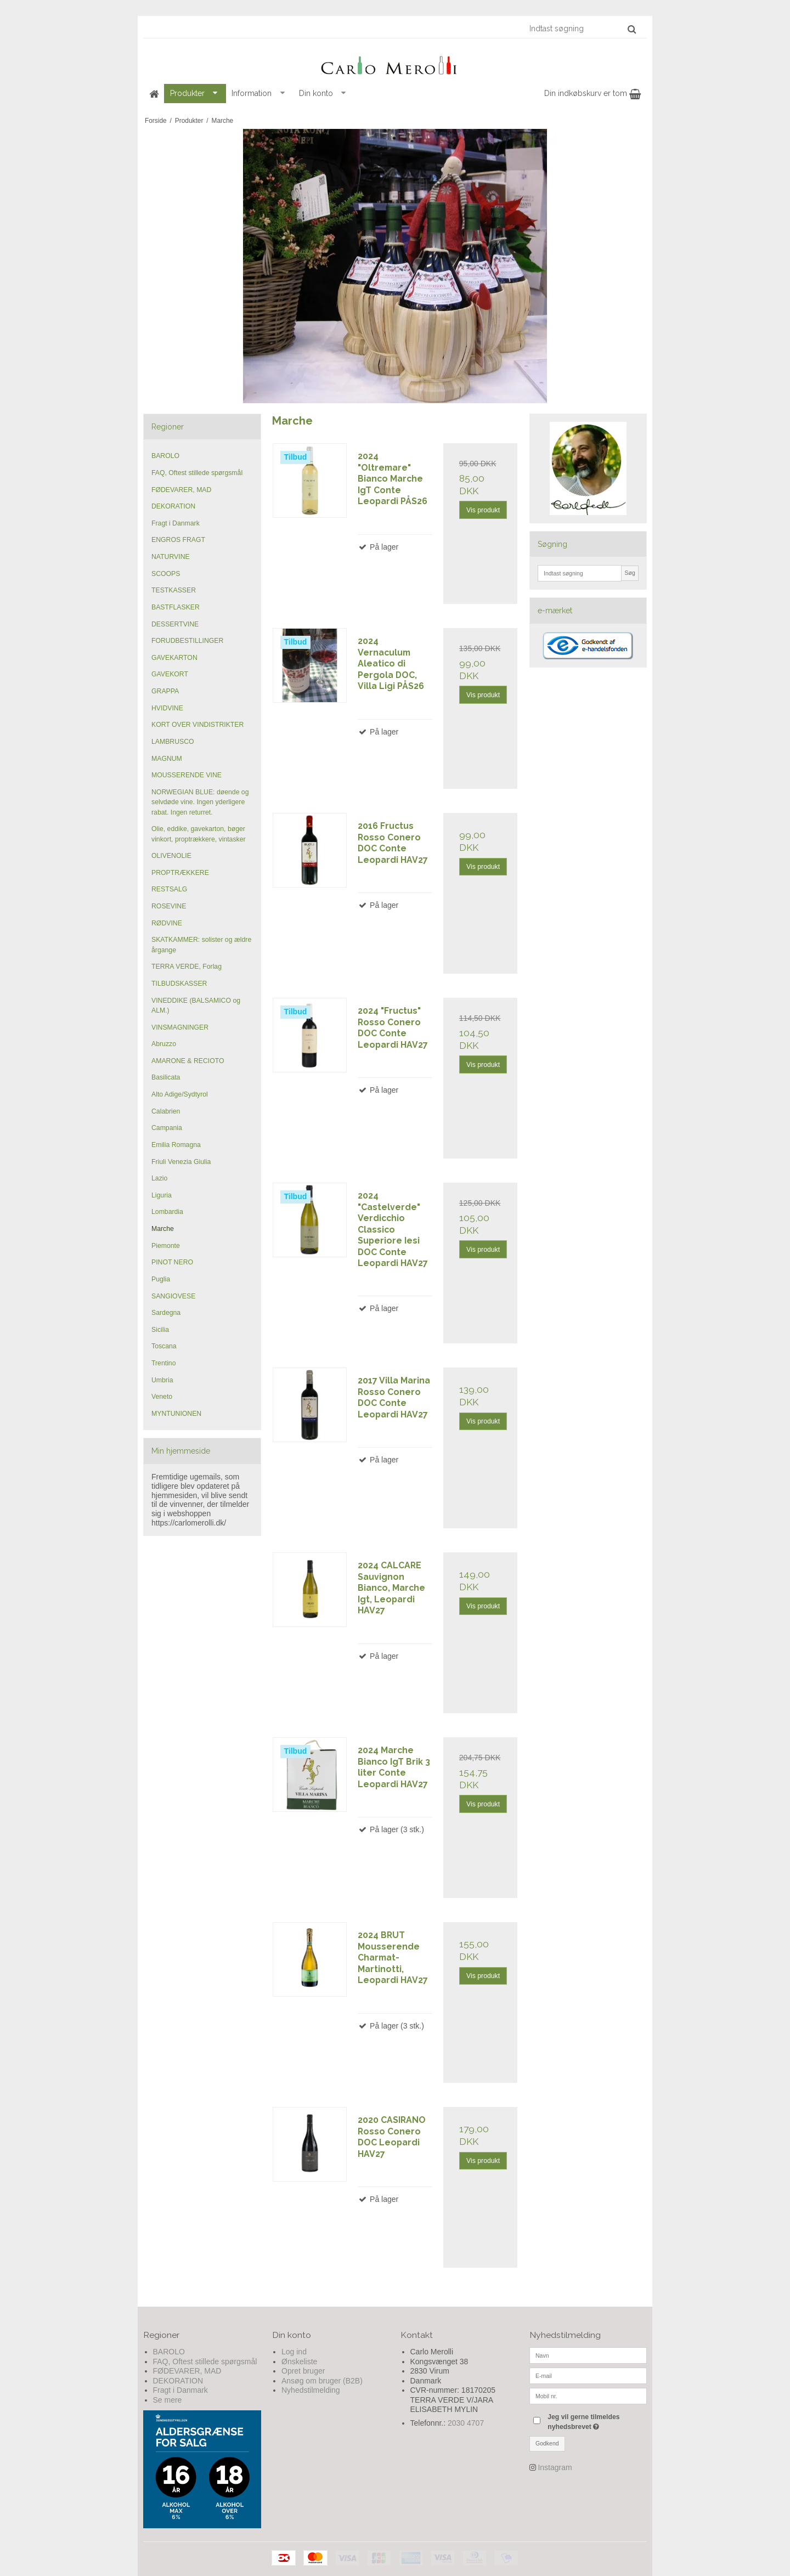 The height and width of the screenshot is (2576, 790). Describe the element at coordinates (162, 1380) in the screenshot. I see `Umbria` at that location.